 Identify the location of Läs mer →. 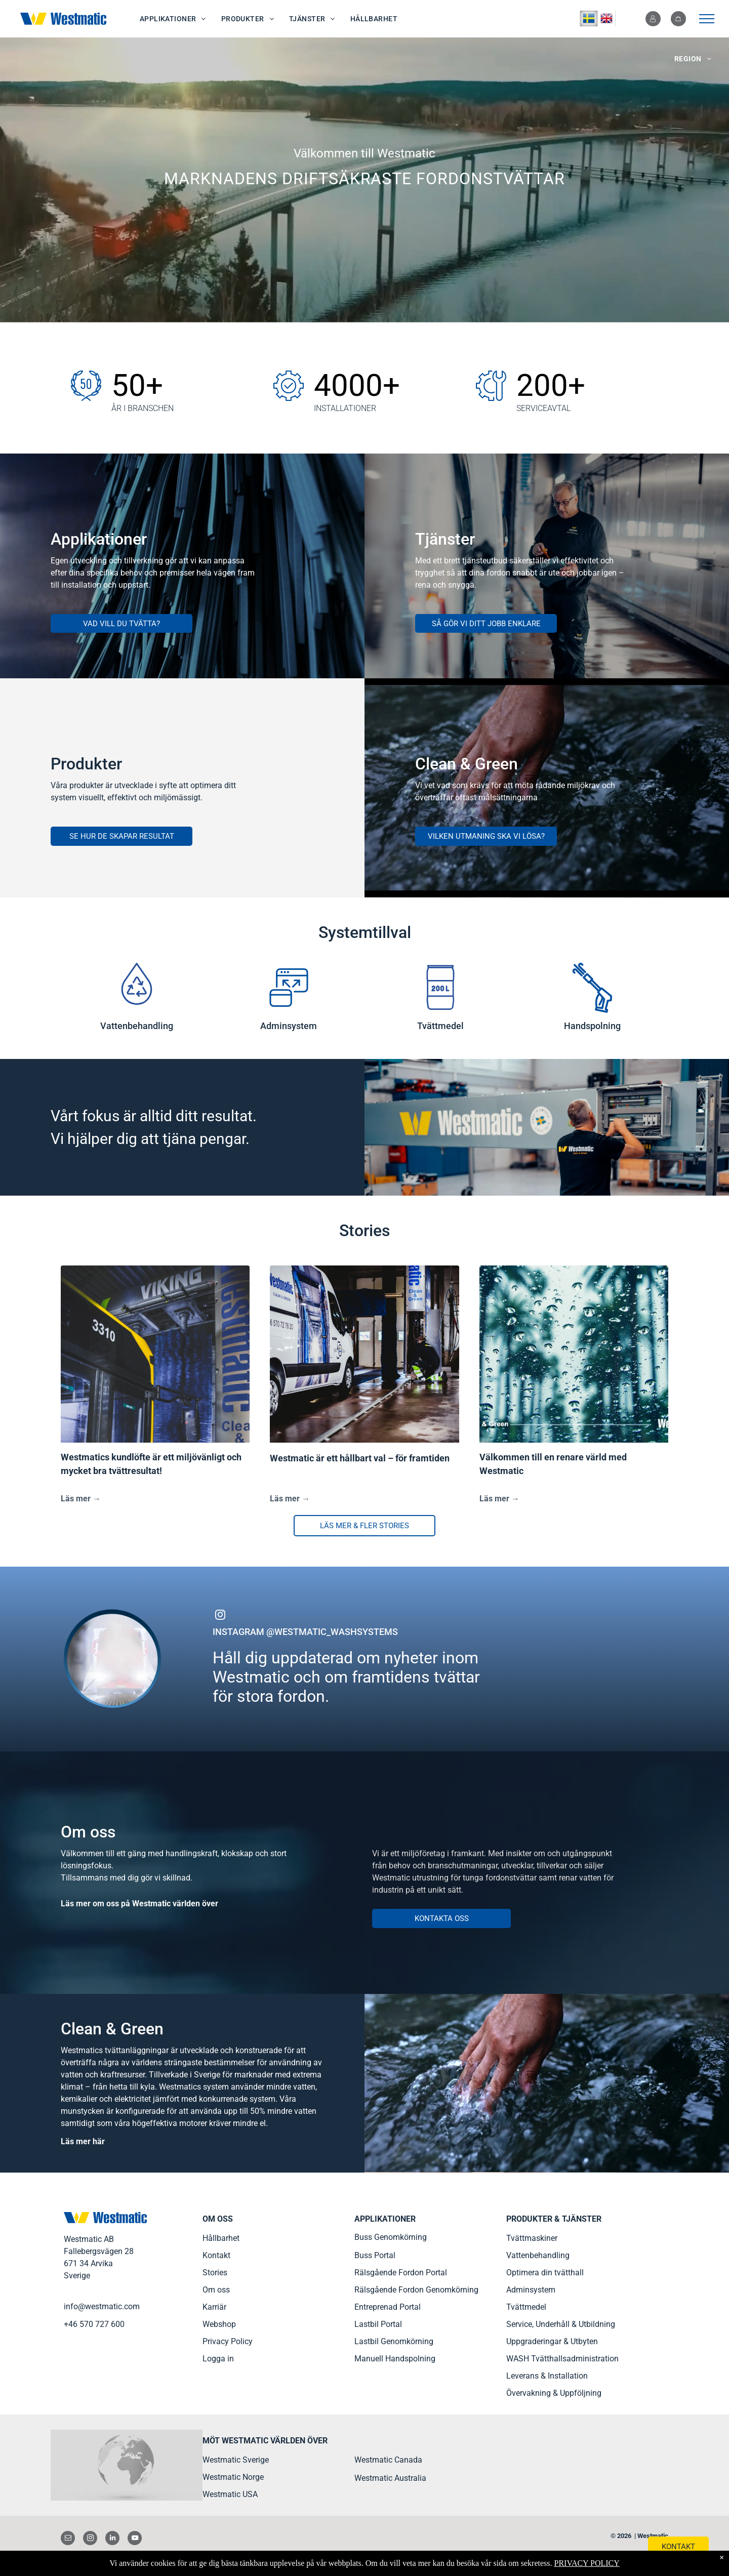
(81, 1498).